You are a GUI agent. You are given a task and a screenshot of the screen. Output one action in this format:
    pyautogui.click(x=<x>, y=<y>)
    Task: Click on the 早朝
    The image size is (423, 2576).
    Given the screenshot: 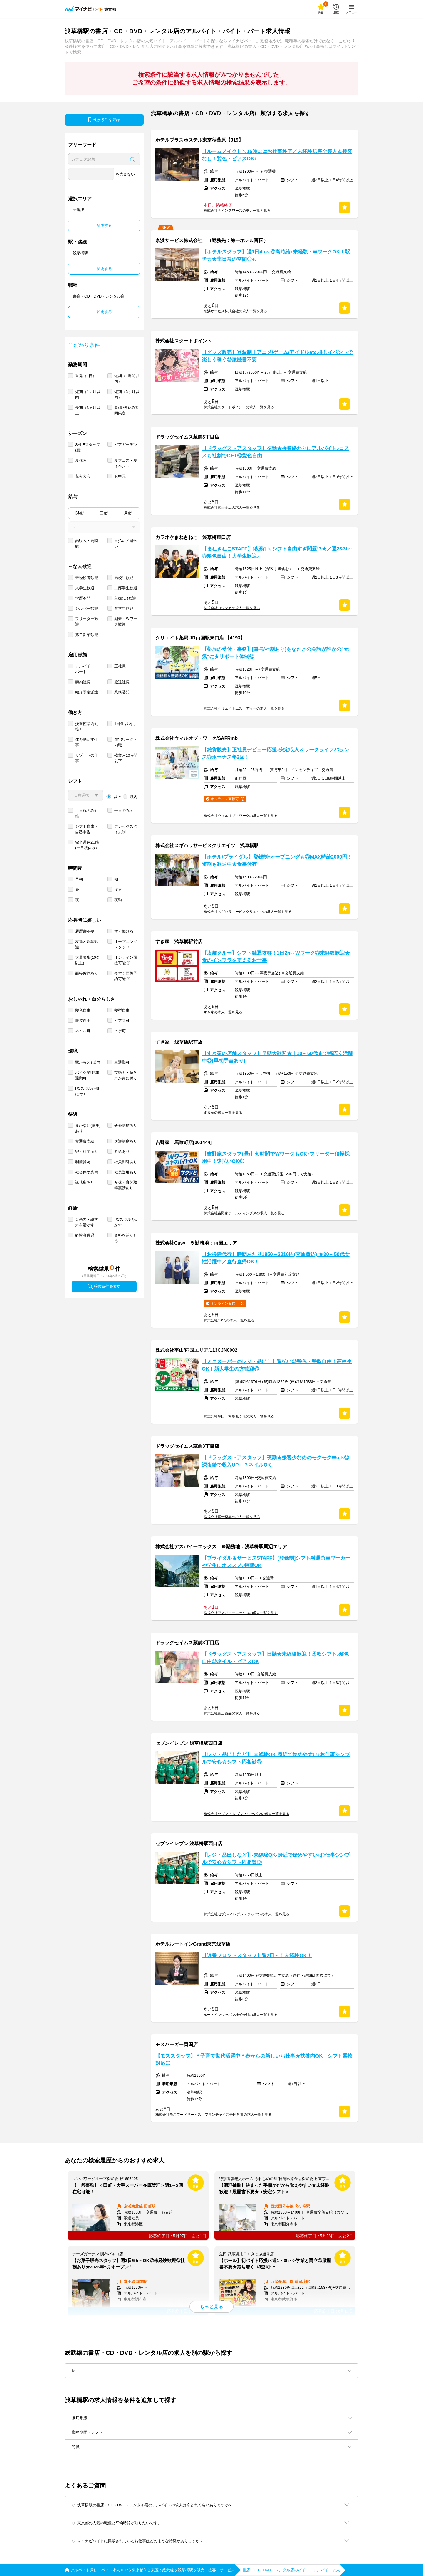 What is the action you would take?
    pyautogui.click(x=79, y=879)
    